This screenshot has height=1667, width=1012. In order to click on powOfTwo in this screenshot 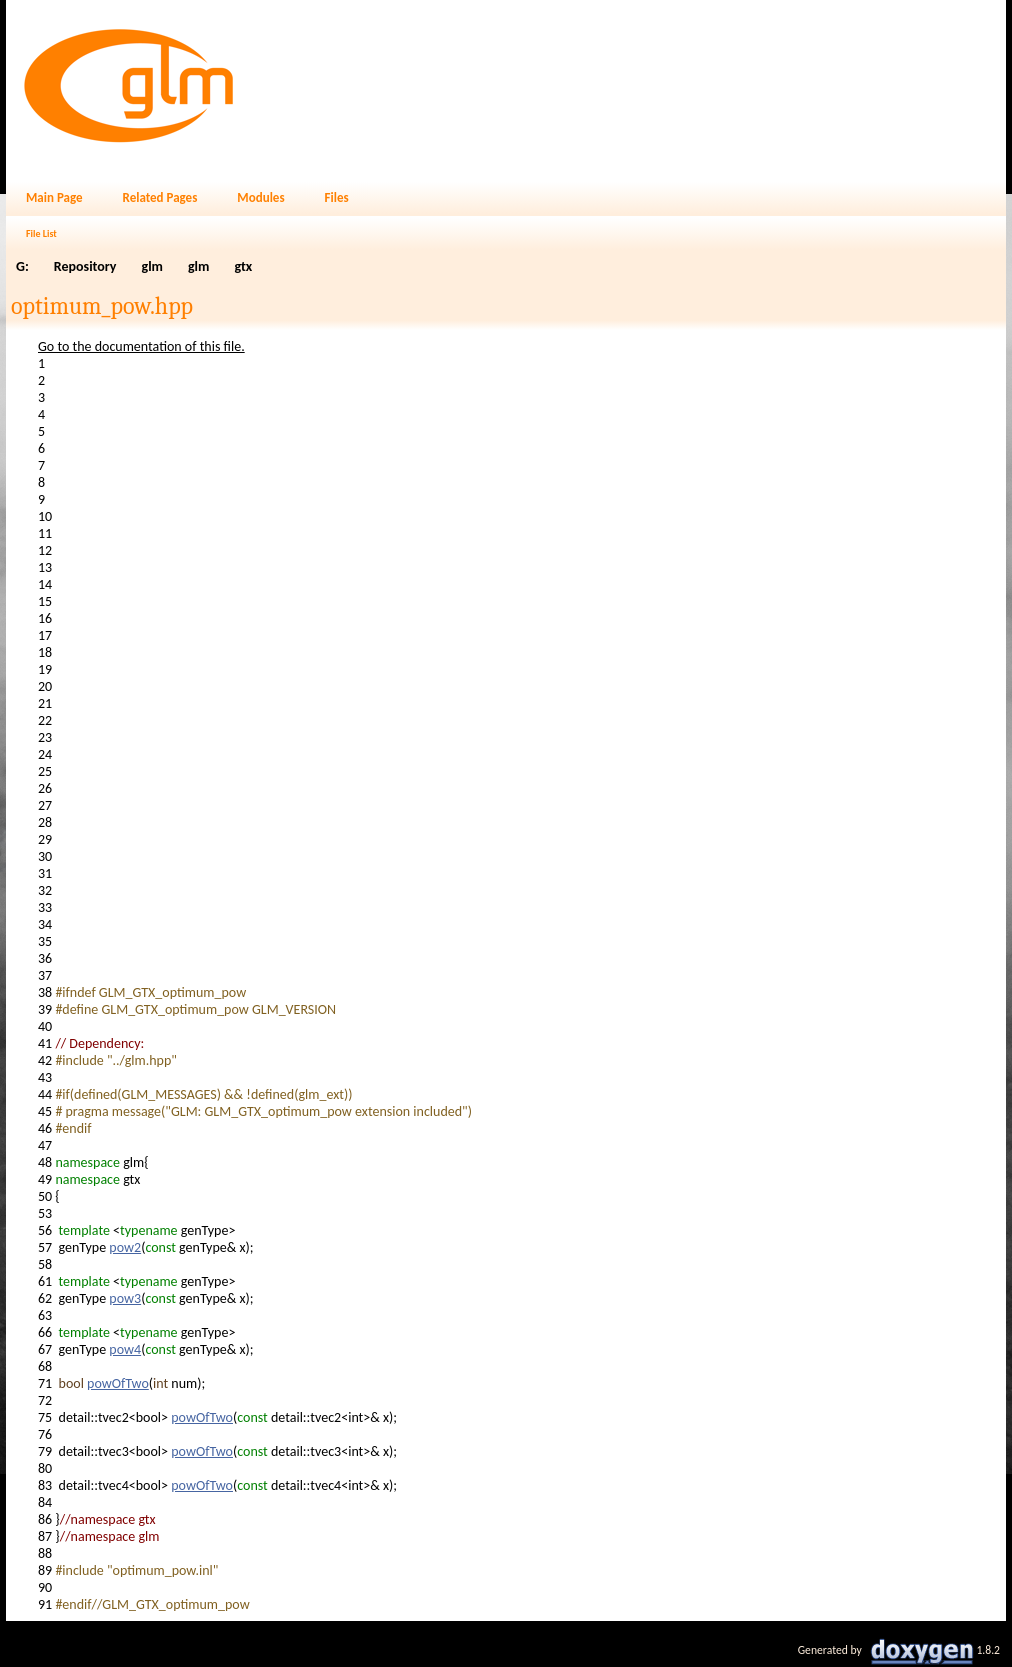, I will do `click(118, 1383)`.